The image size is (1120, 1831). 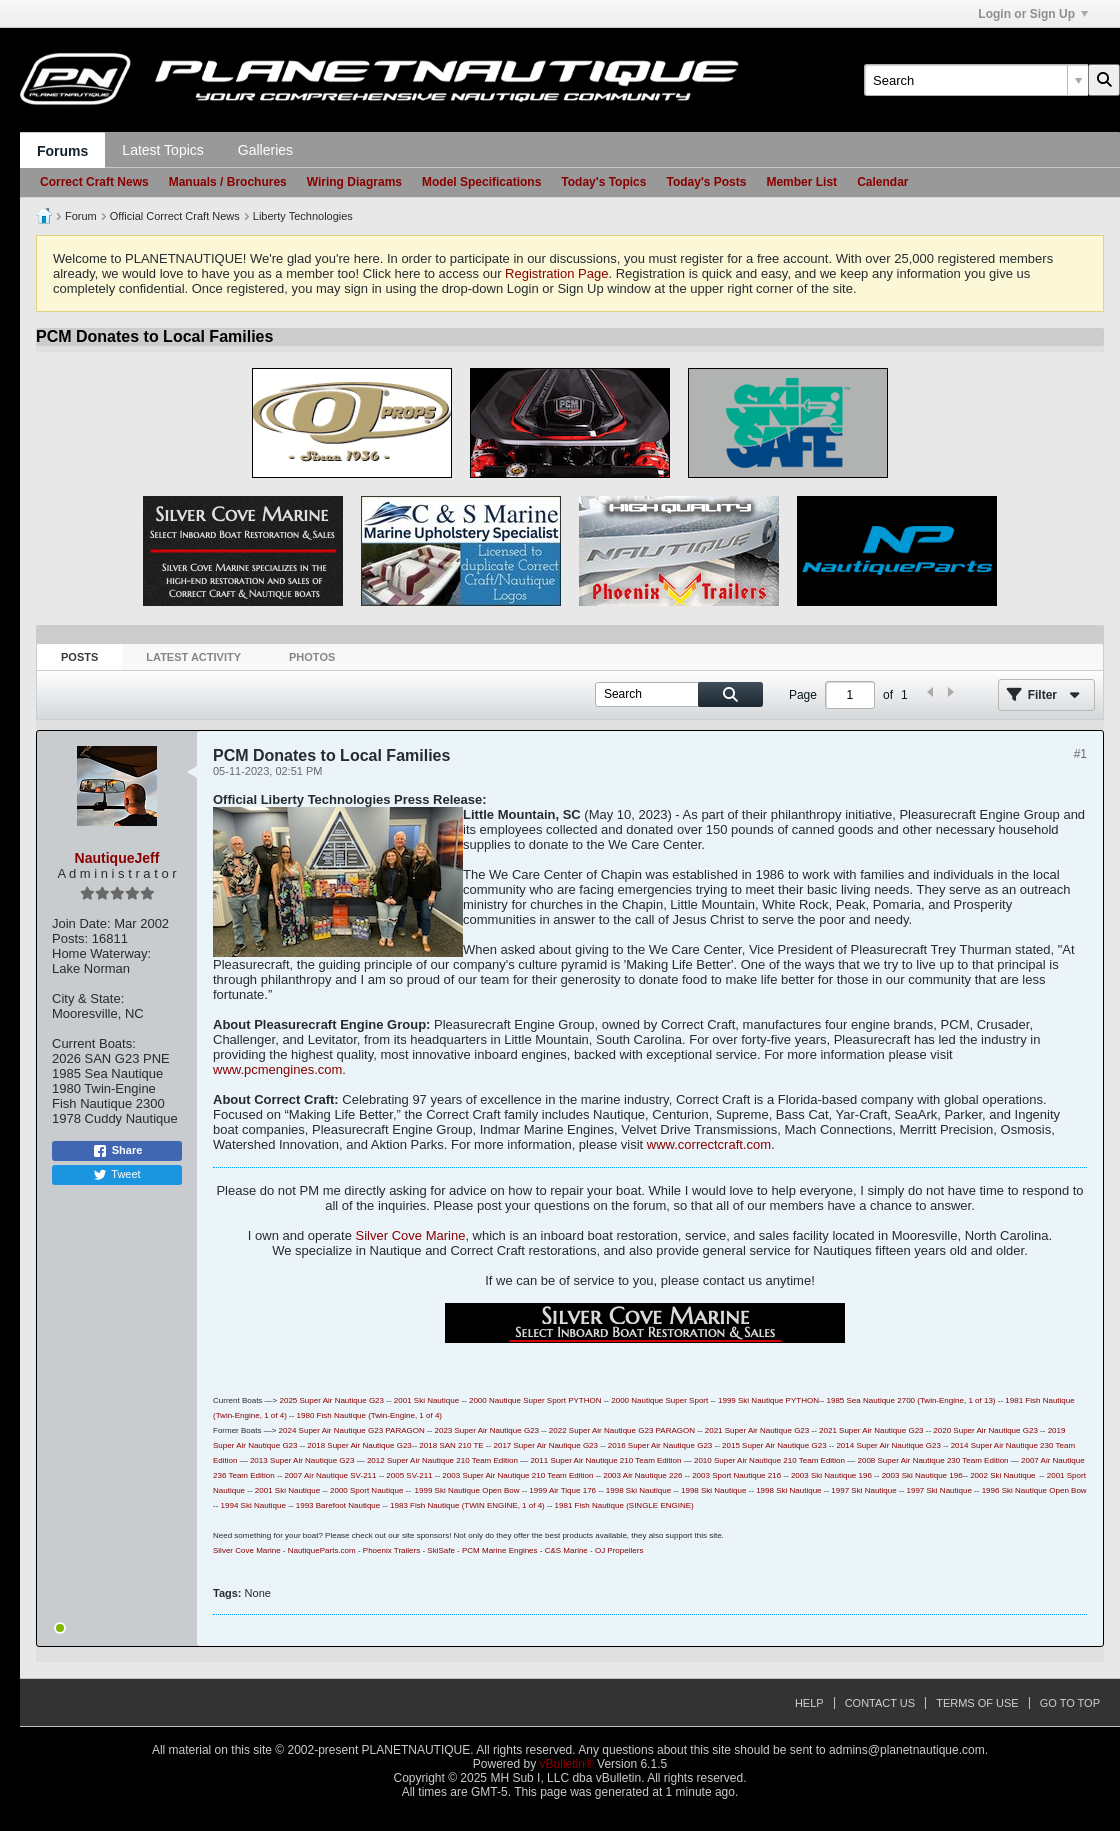 What do you see at coordinates (500, 1550) in the screenshot?
I see `PCM Marine Engines` at bounding box center [500, 1550].